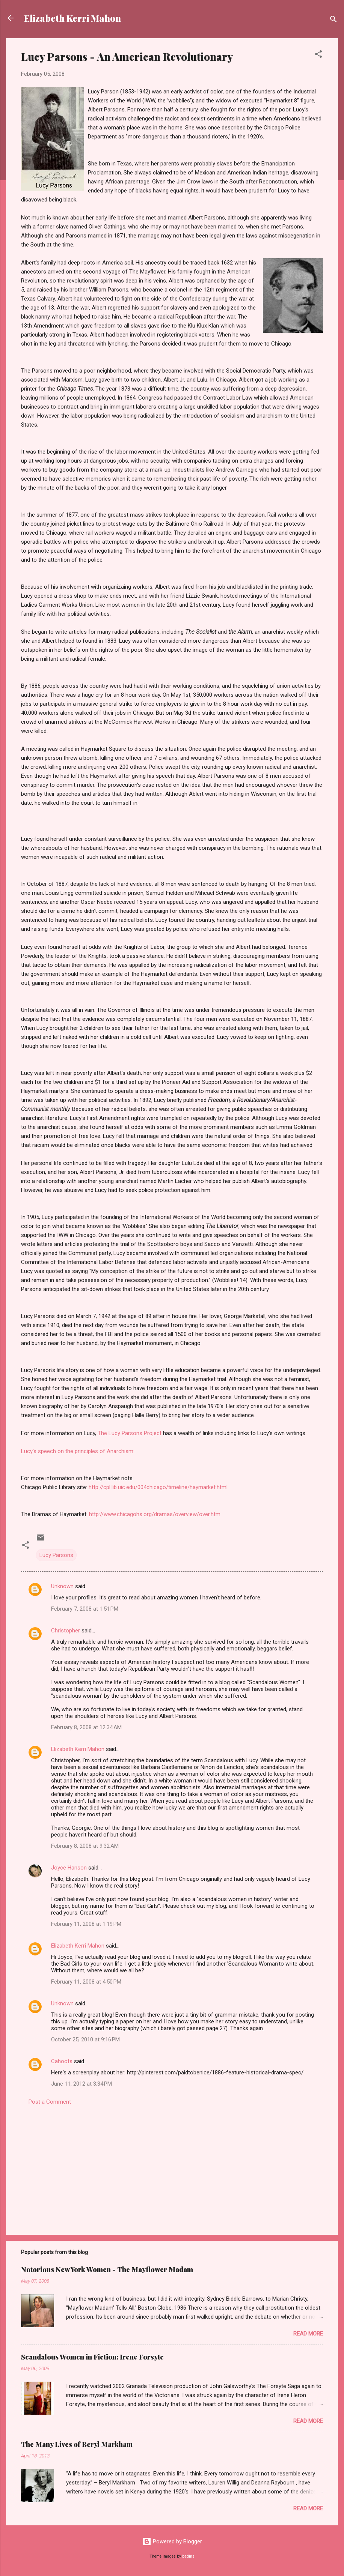 The height and width of the screenshot is (2576, 344). I want to click on Notorious New York Women - The Mayflower Madam, so click(107, 2269).